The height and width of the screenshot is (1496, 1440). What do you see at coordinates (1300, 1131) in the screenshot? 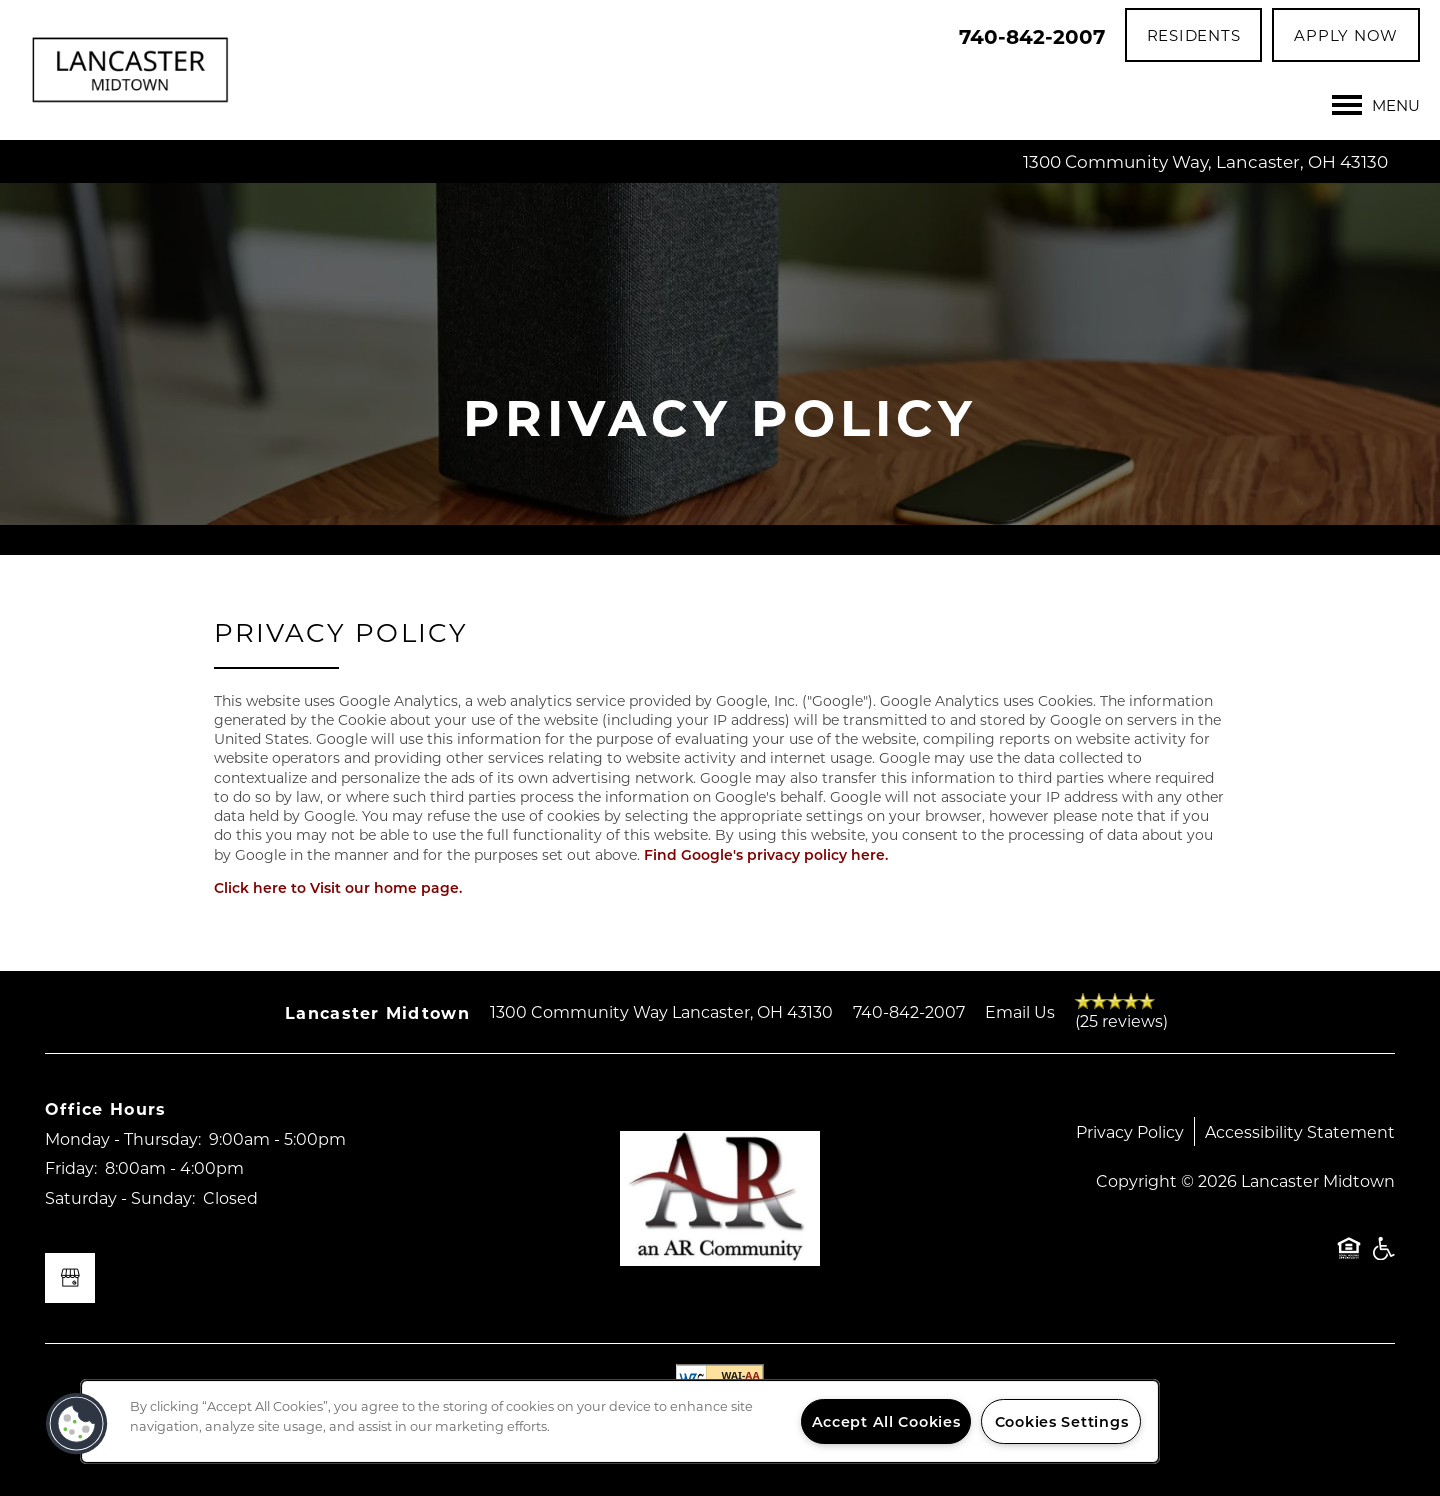
I see `Accessibility Statement` at bounding box center [1300, 1131].